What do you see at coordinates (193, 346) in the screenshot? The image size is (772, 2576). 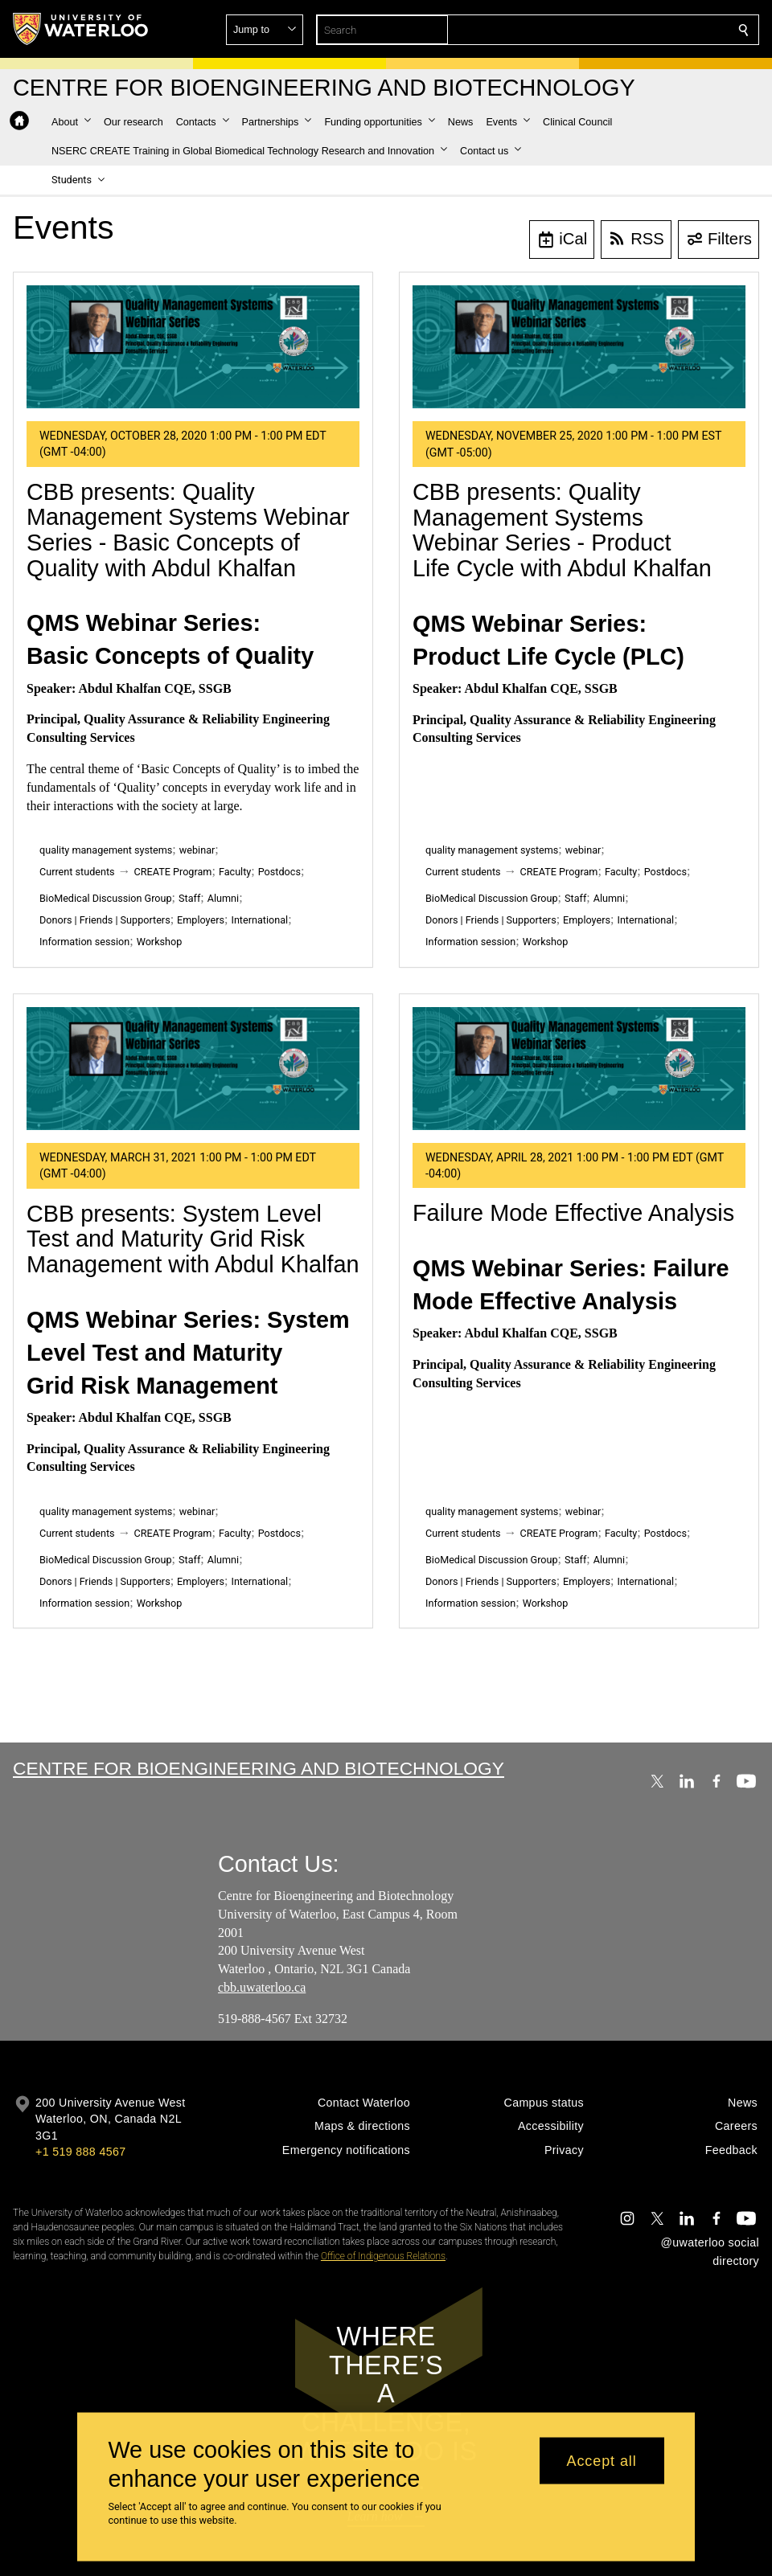 I see `[CBB presents: Quality Management Systems Webinar Series - Basic Concepts of Quality with Abdul Khalfan]` at bounding box center [193, 346].